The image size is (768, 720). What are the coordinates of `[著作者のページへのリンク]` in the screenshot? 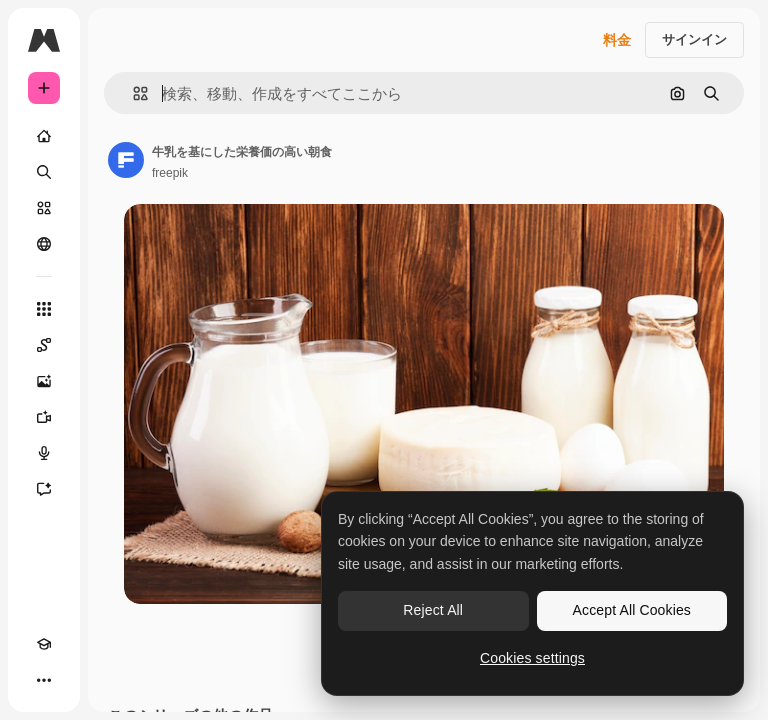 It's located at (126, 160).